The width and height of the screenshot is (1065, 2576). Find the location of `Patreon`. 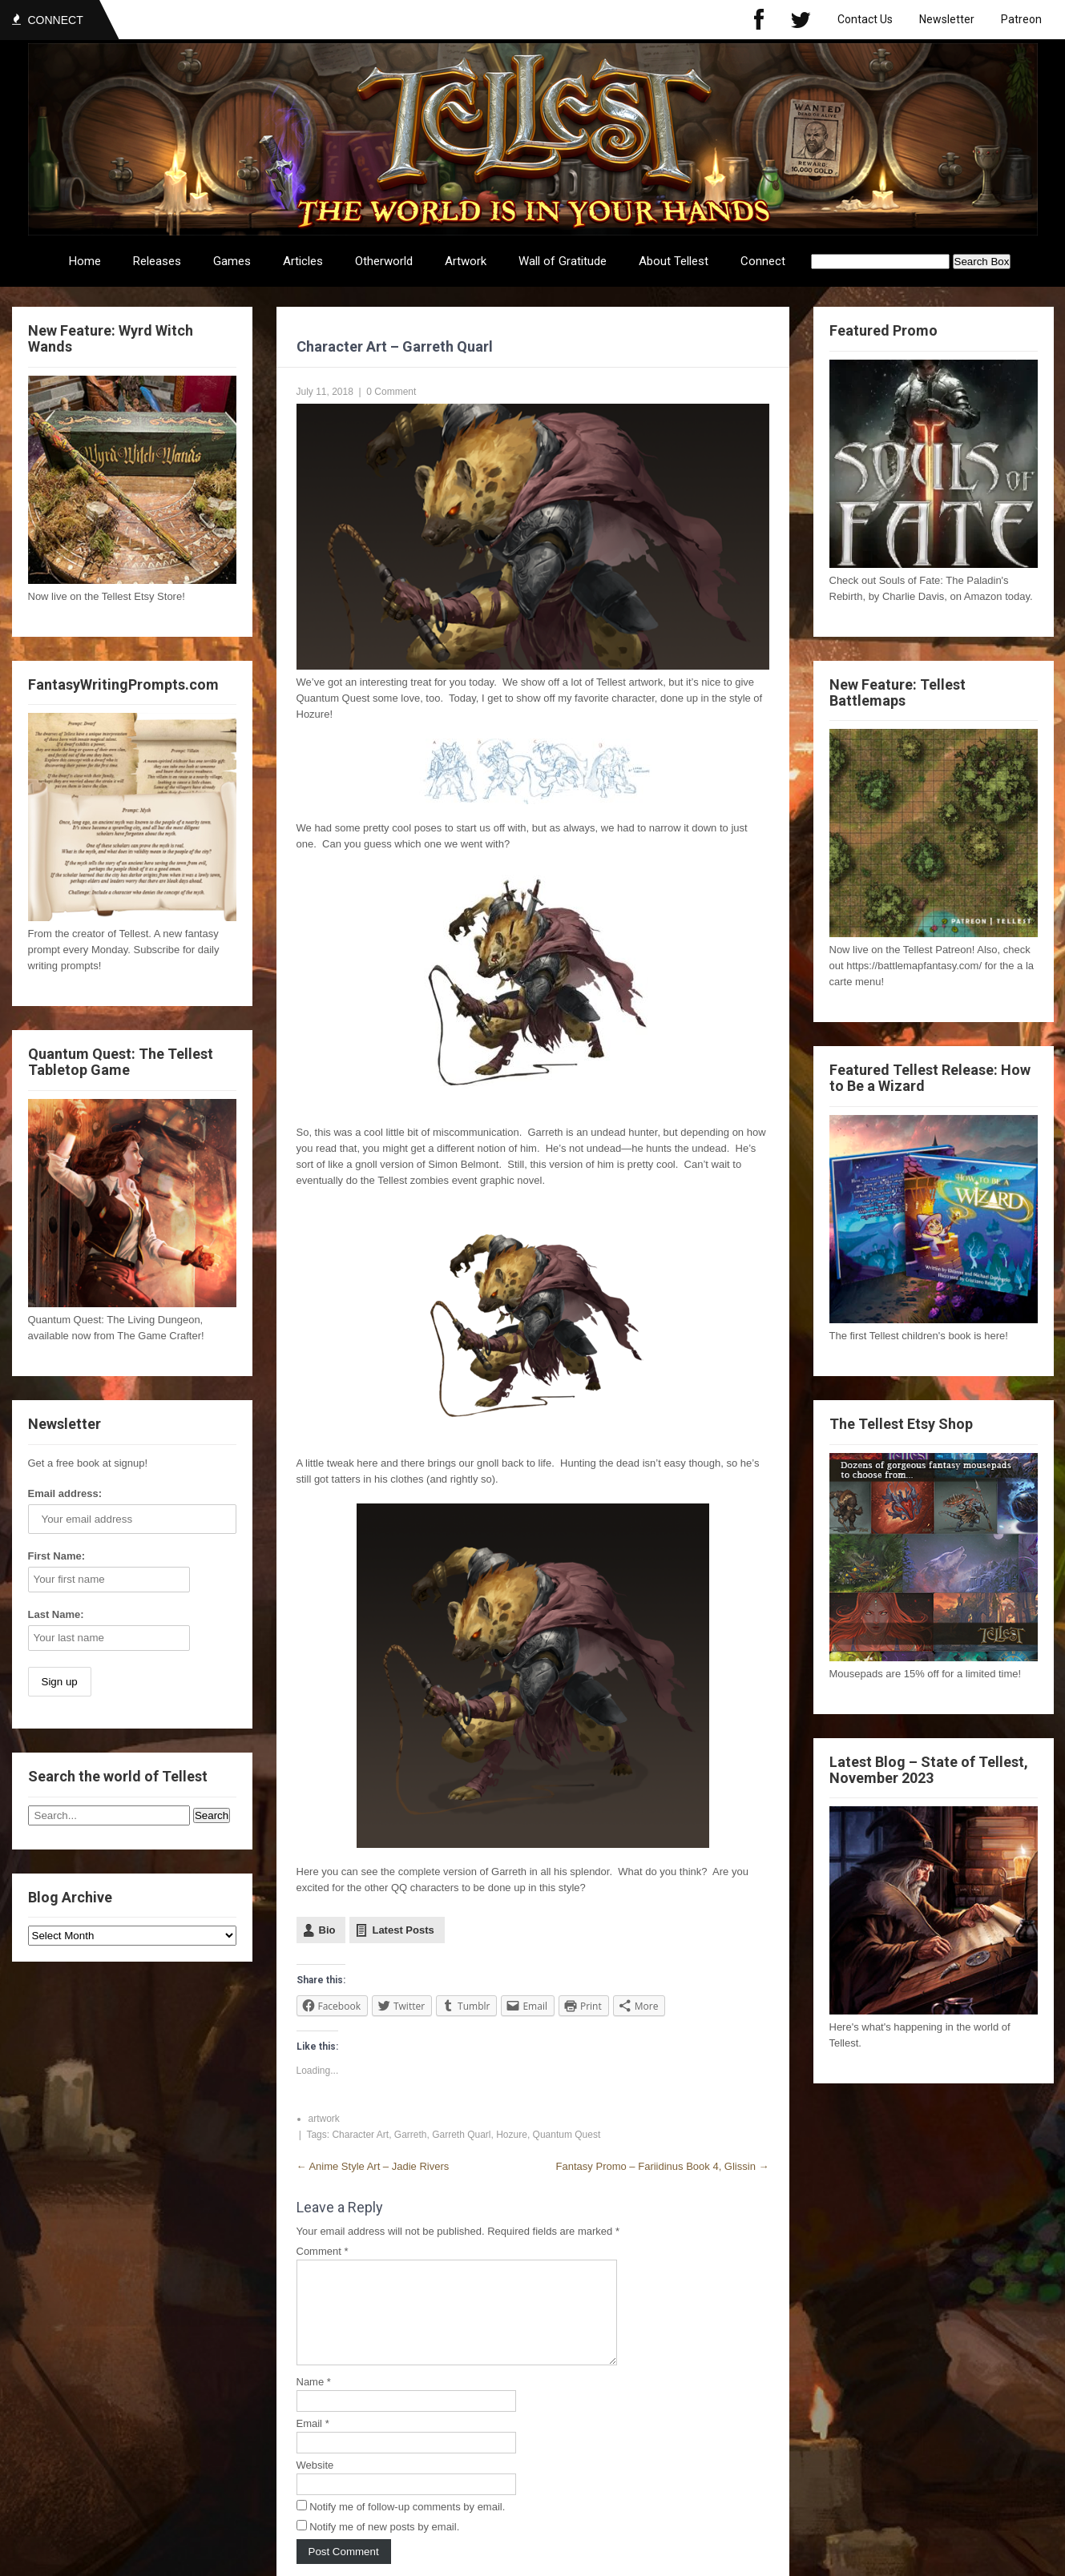

Patreon is located at coordinates (1021, 19).